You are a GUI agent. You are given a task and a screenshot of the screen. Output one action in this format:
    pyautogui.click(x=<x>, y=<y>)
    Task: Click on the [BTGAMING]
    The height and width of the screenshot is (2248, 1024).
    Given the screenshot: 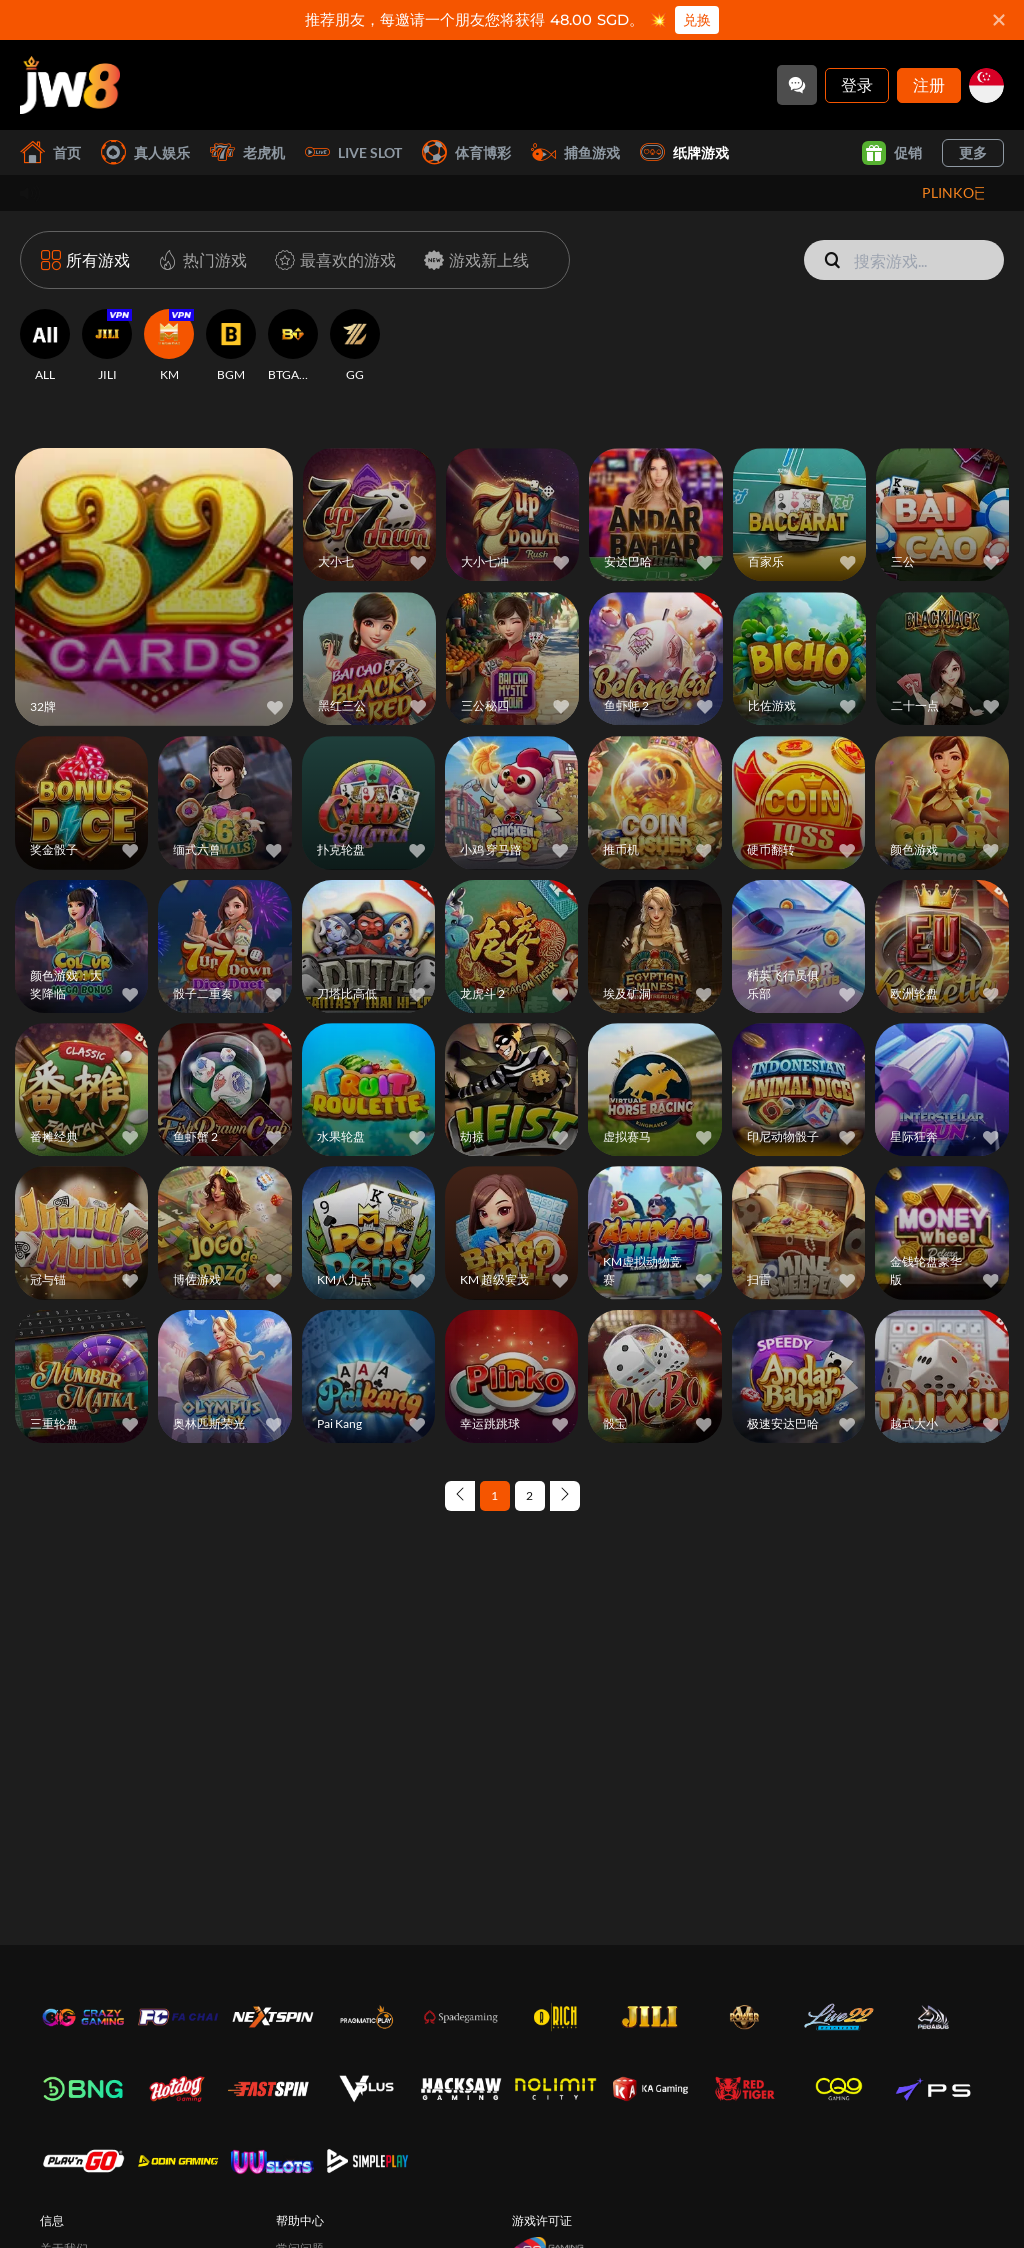 What is the action you would take?
    pyautogui.click(x=293, y=346)
    